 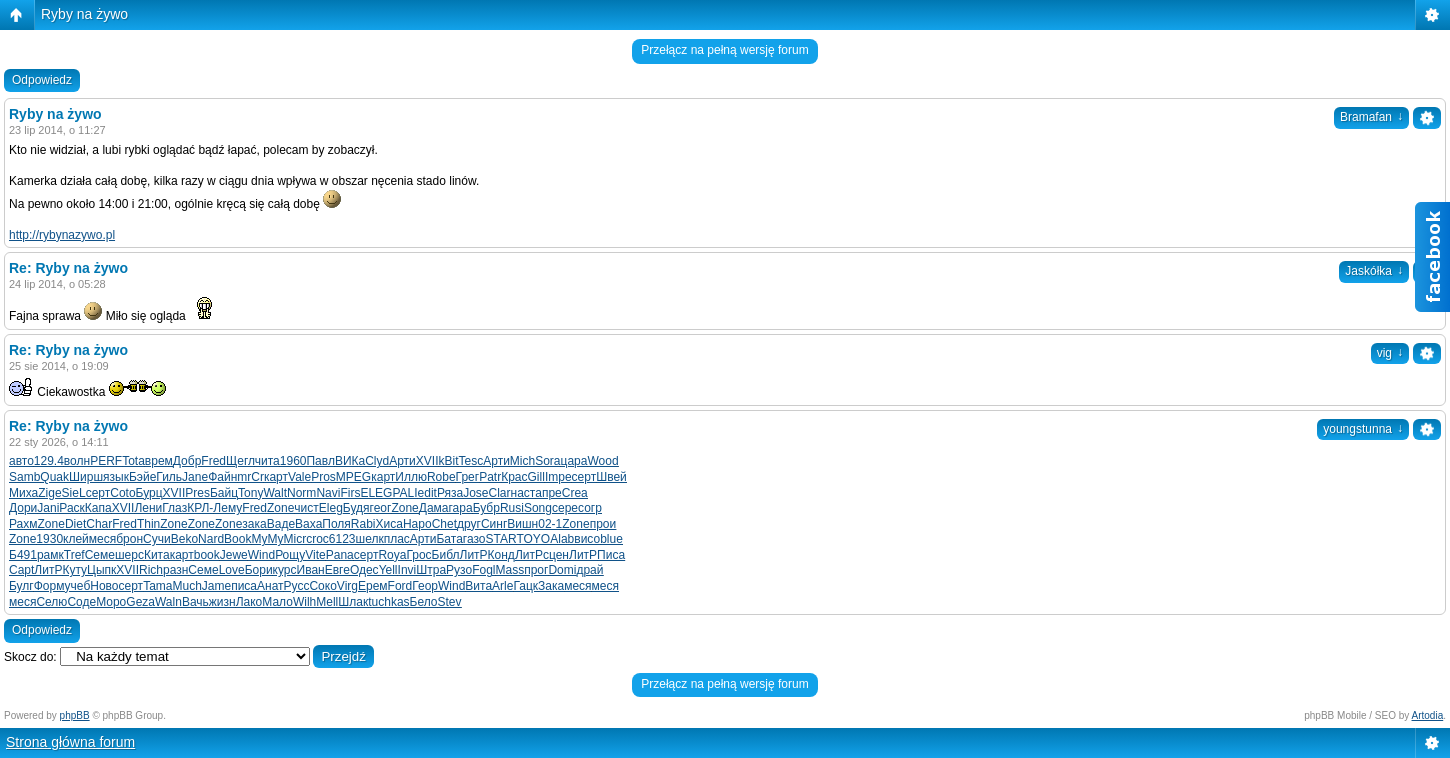 What do you see at coordinates (548, 493) in the screenshot?
I see `апре` at bounding box center [548, 493].